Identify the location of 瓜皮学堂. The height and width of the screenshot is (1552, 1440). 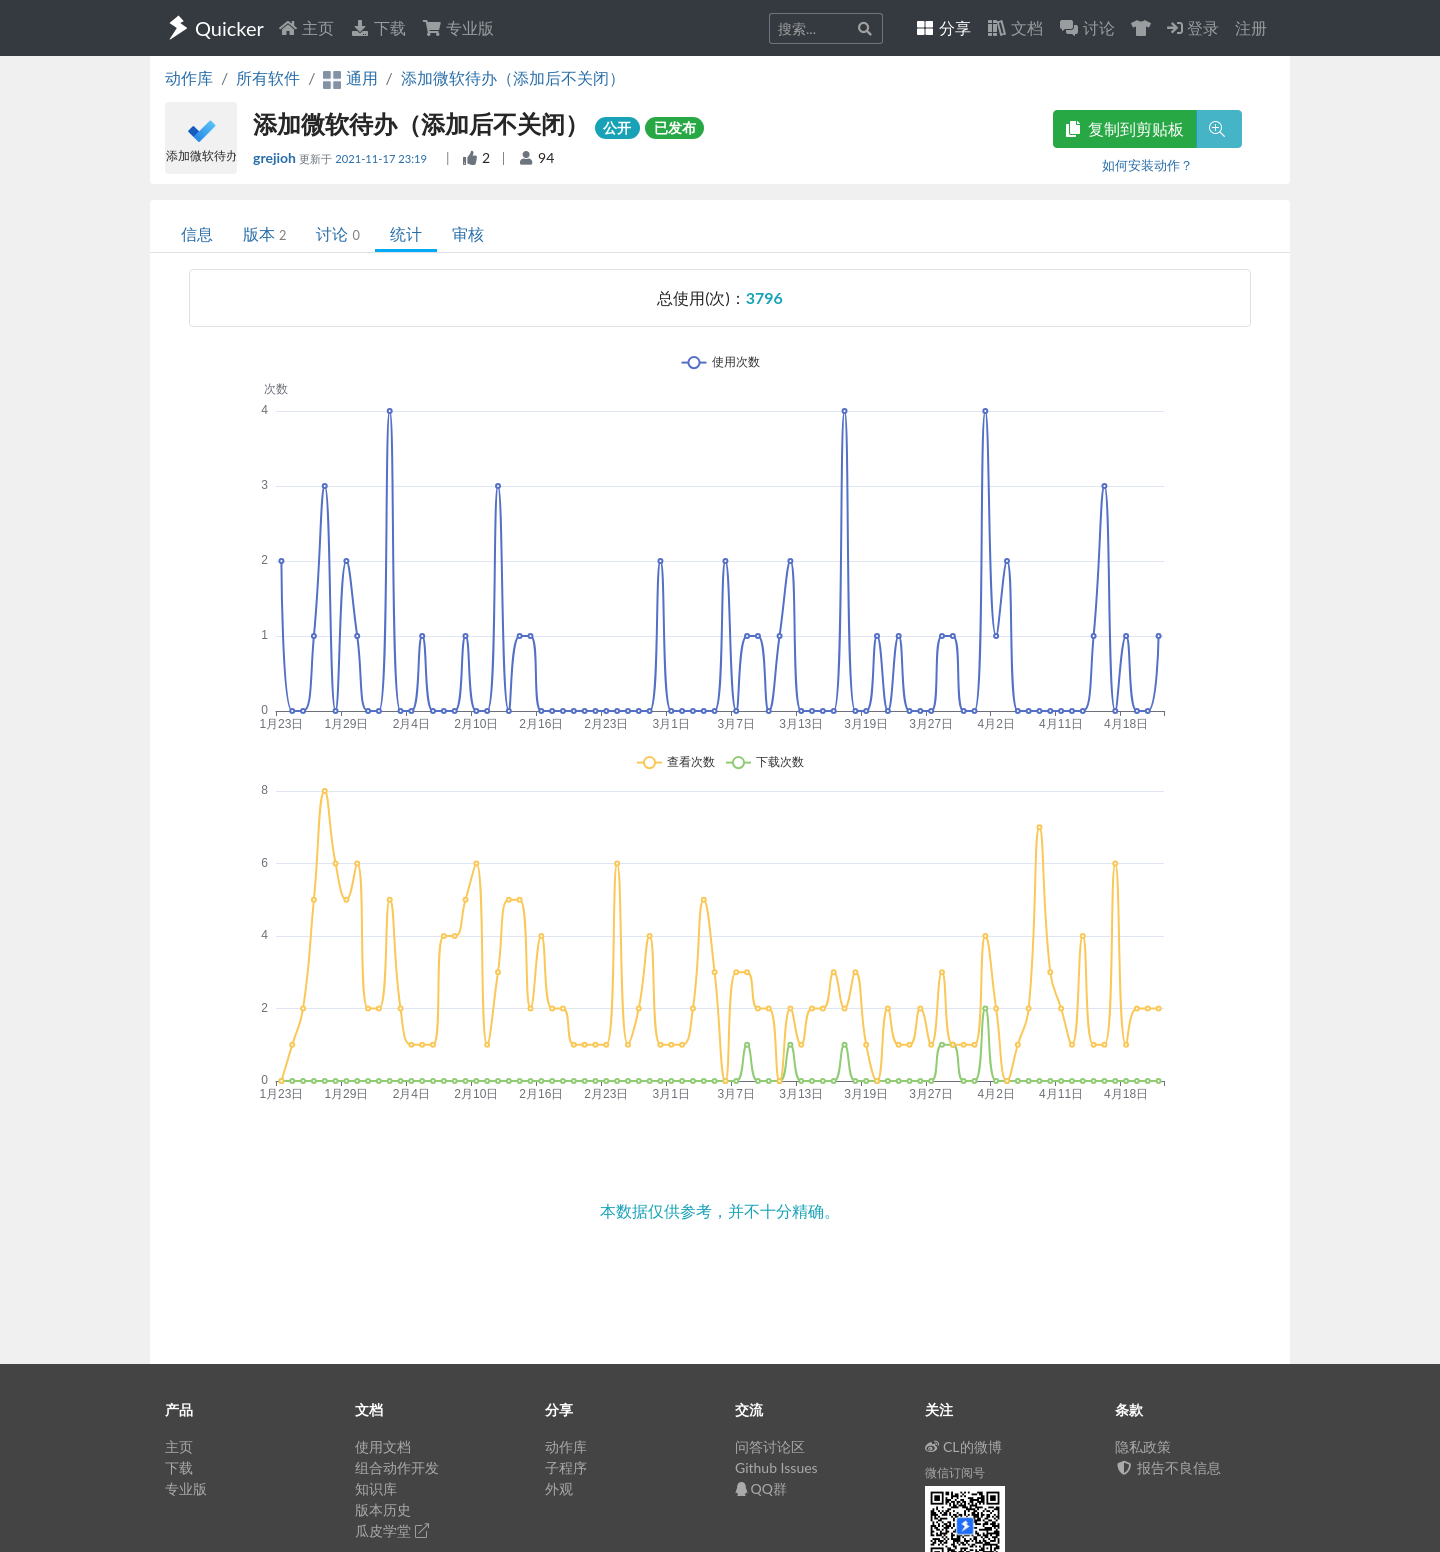
(392, 1530).